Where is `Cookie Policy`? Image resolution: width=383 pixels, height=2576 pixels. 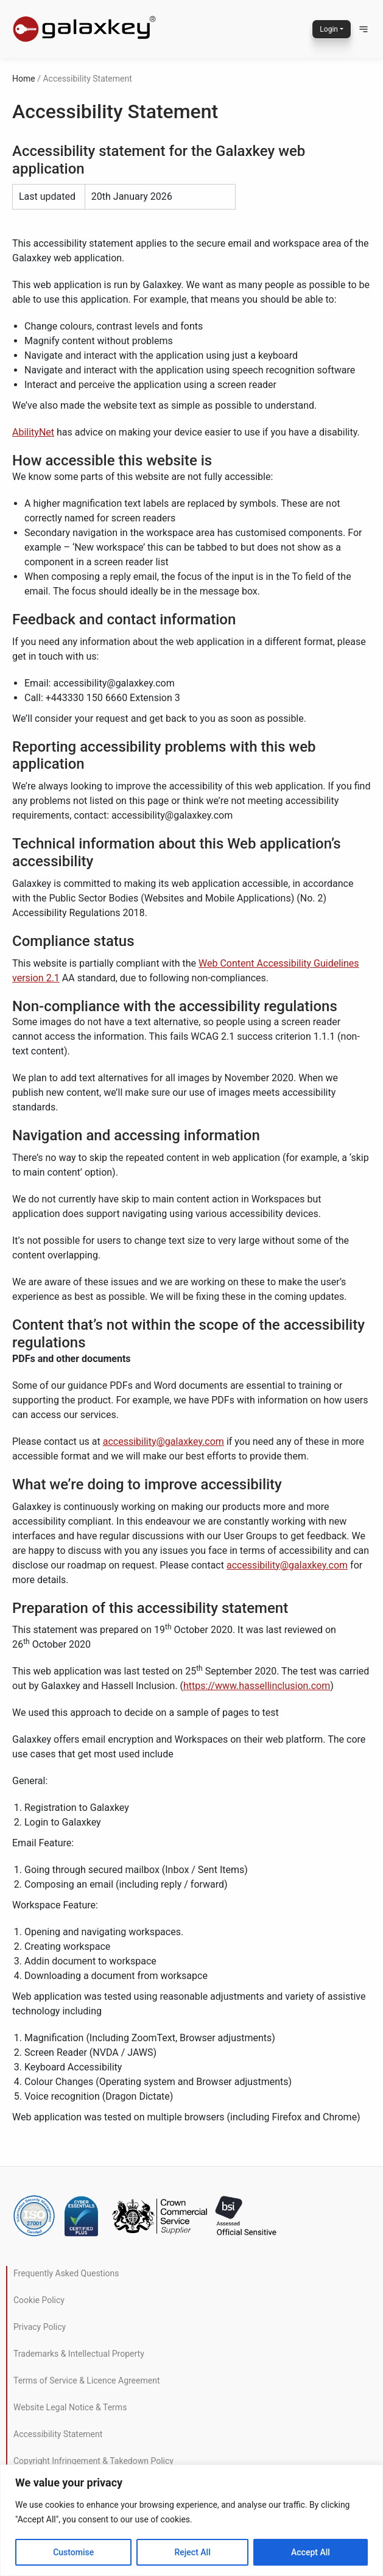 Cookie Policy is located at coordinates (39, 2300).